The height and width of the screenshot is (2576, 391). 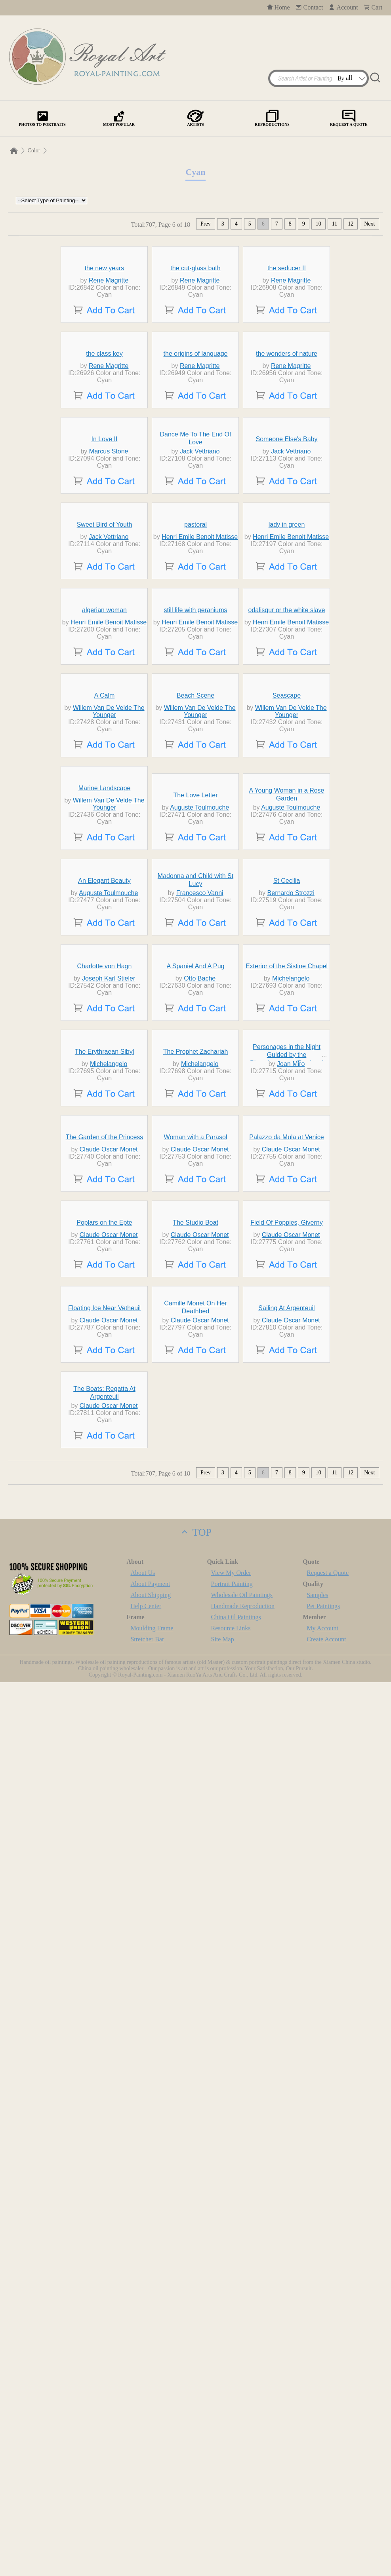 What do you see at coordinates (195, 2426) in the screenshot?
I see `TOP` at bounding box center [195, 2426].